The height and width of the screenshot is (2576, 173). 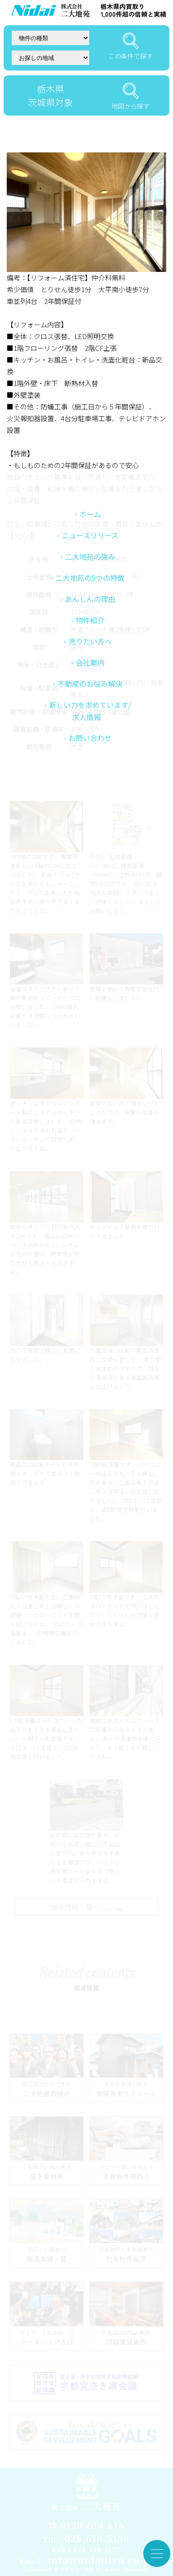 I want to click on 二大地苑の強み, so click(x=90, y=668).